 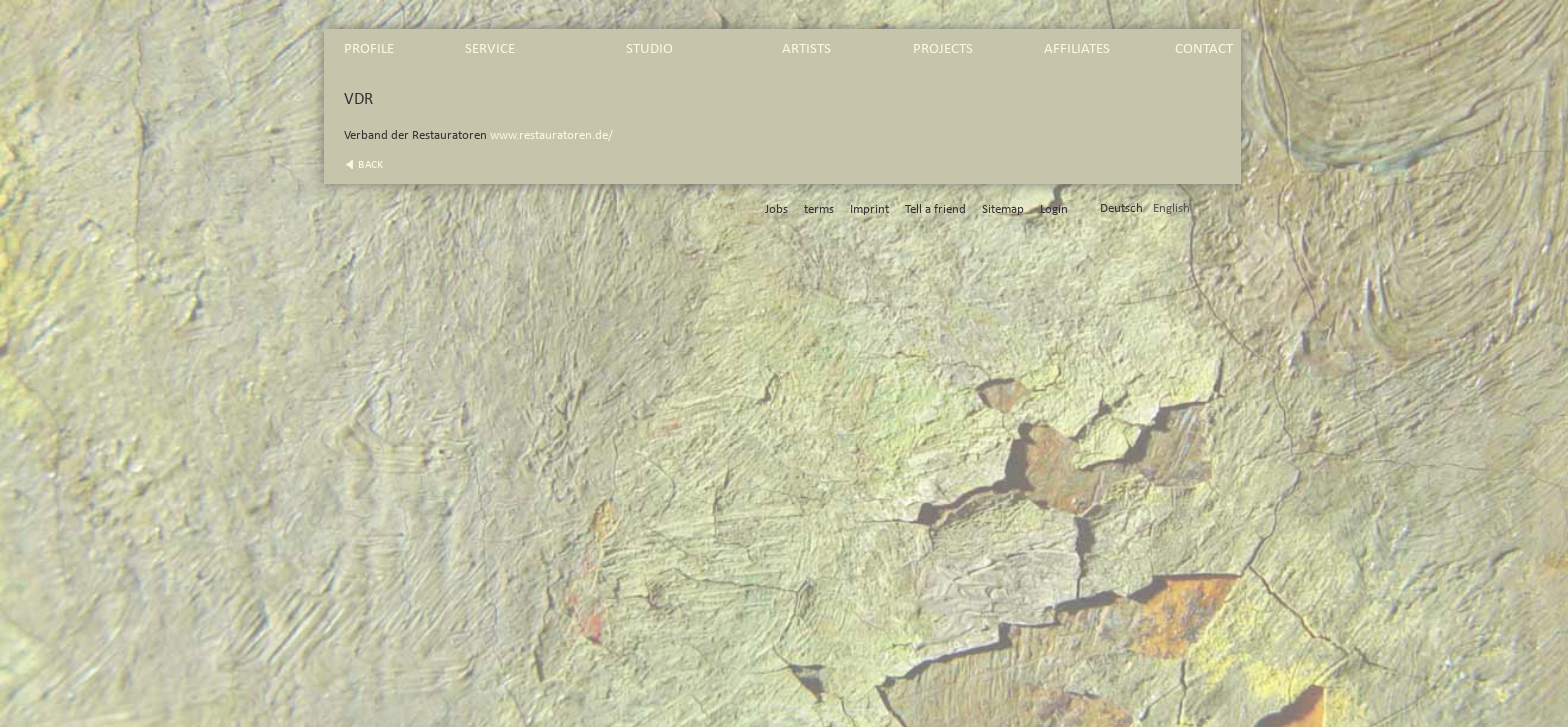 I want to click on Imprint, so click(x=869, y=209).